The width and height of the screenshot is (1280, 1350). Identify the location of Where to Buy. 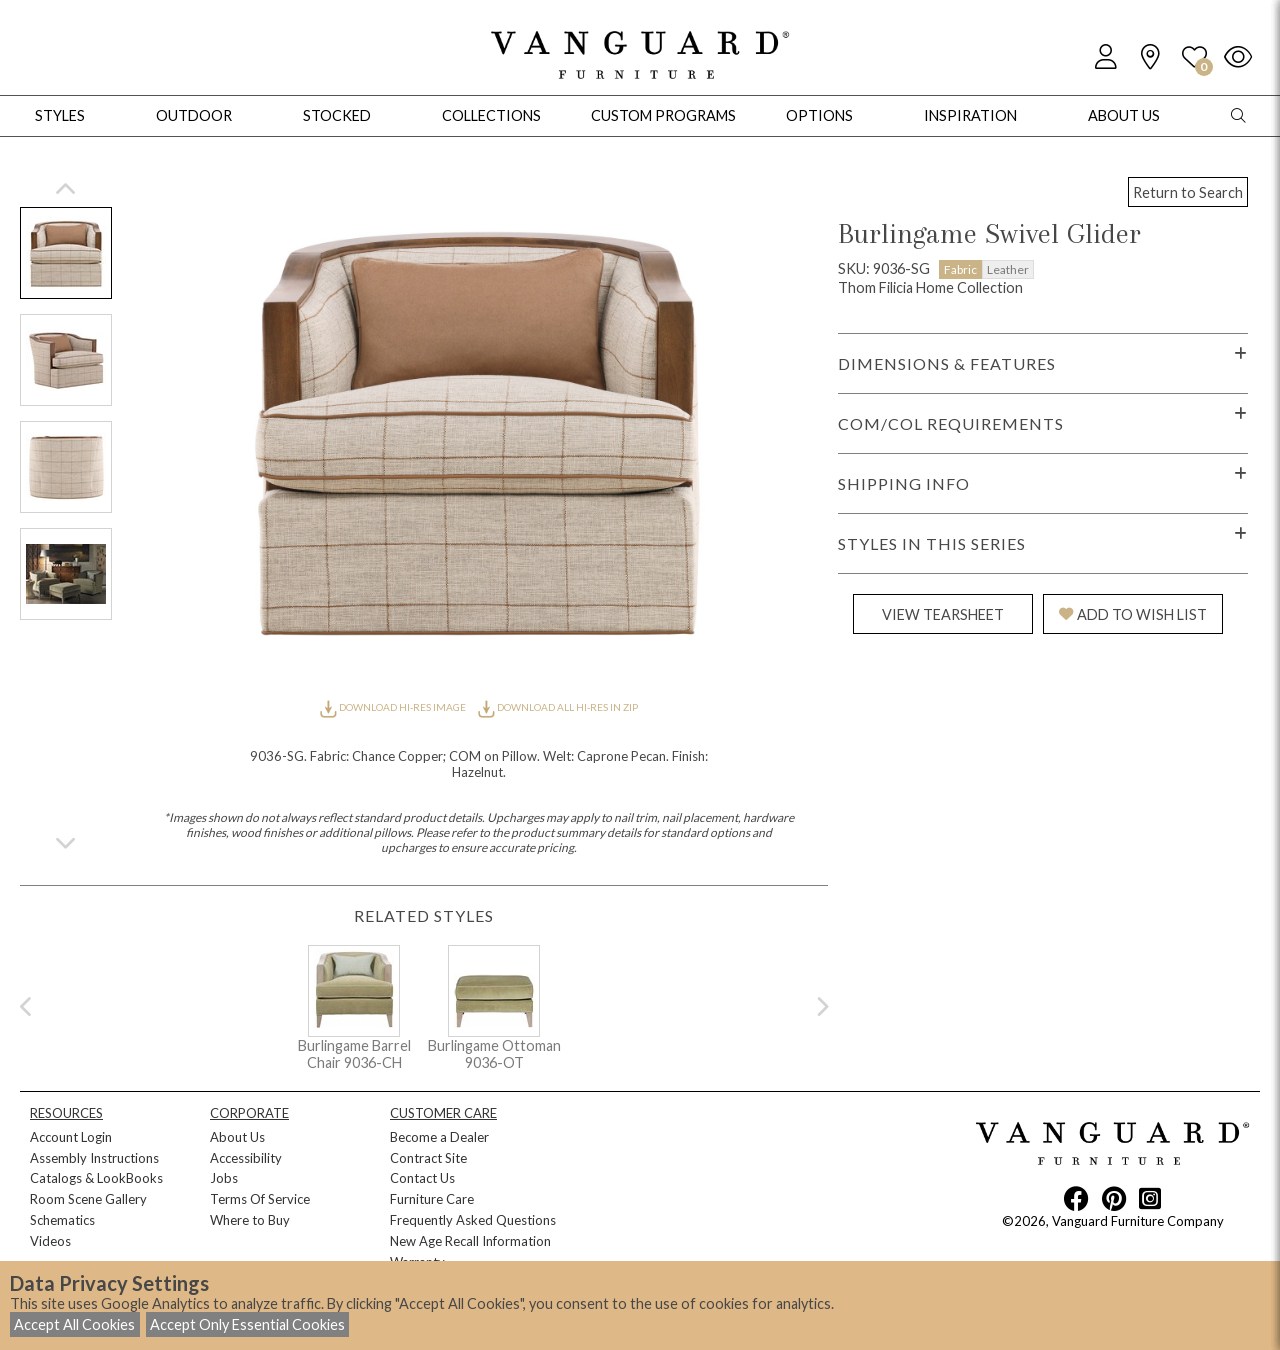
(250, 1220).